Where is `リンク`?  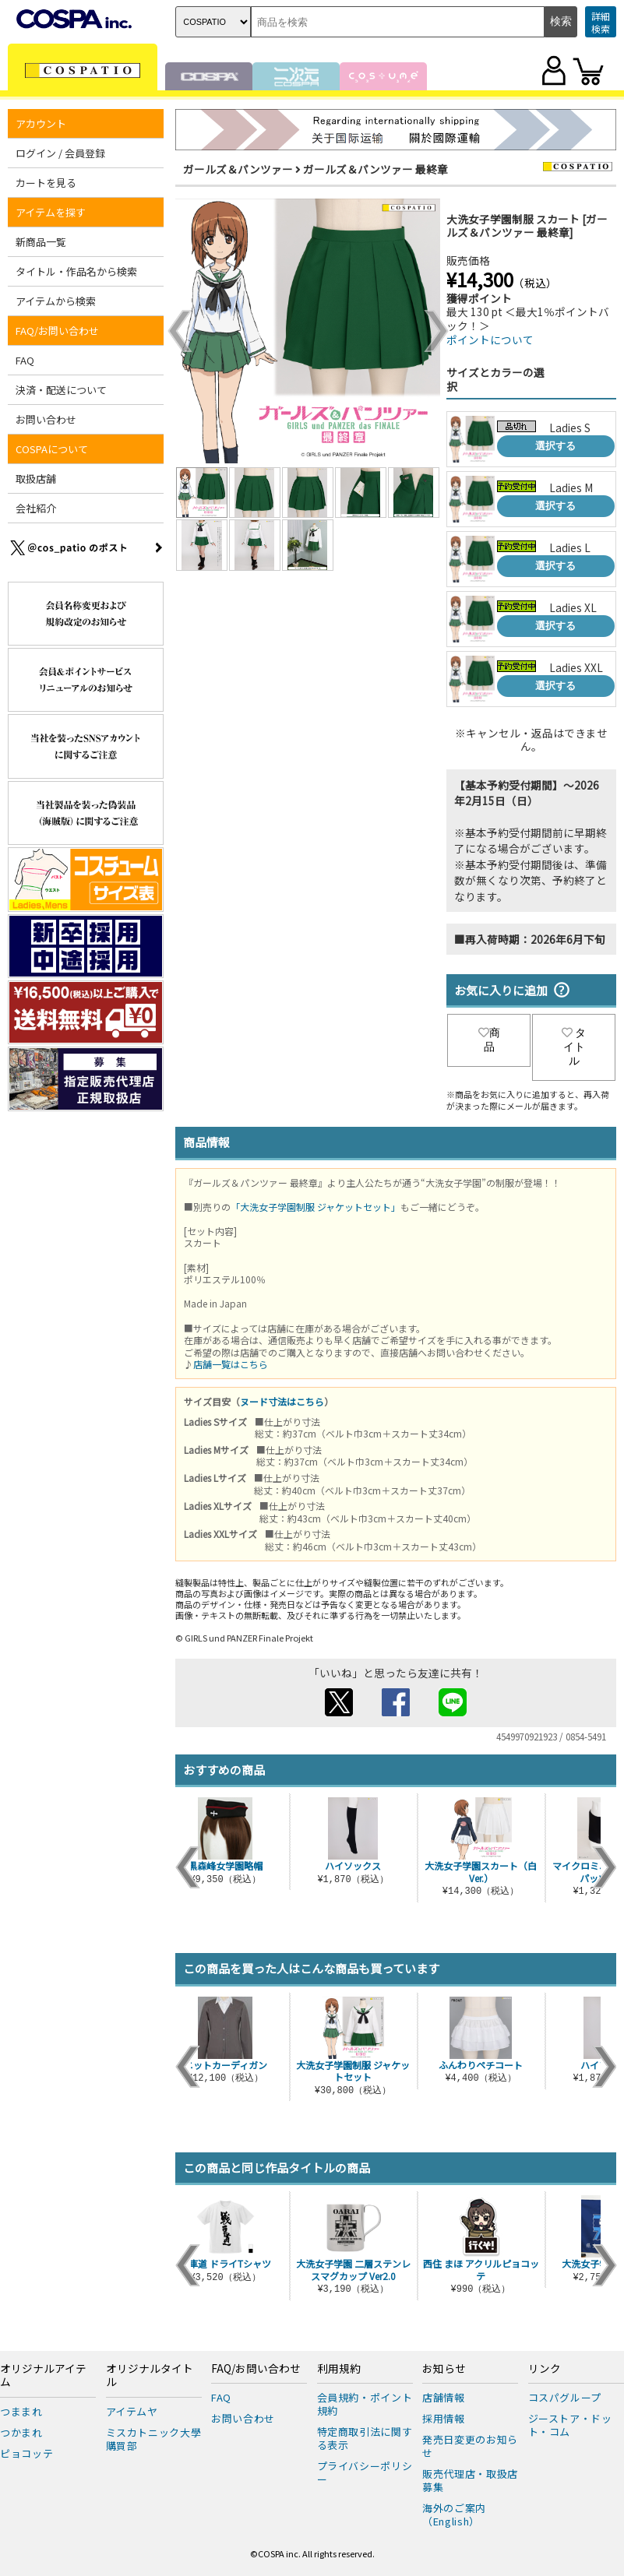
リンク is located at coordinates (544, 2369).